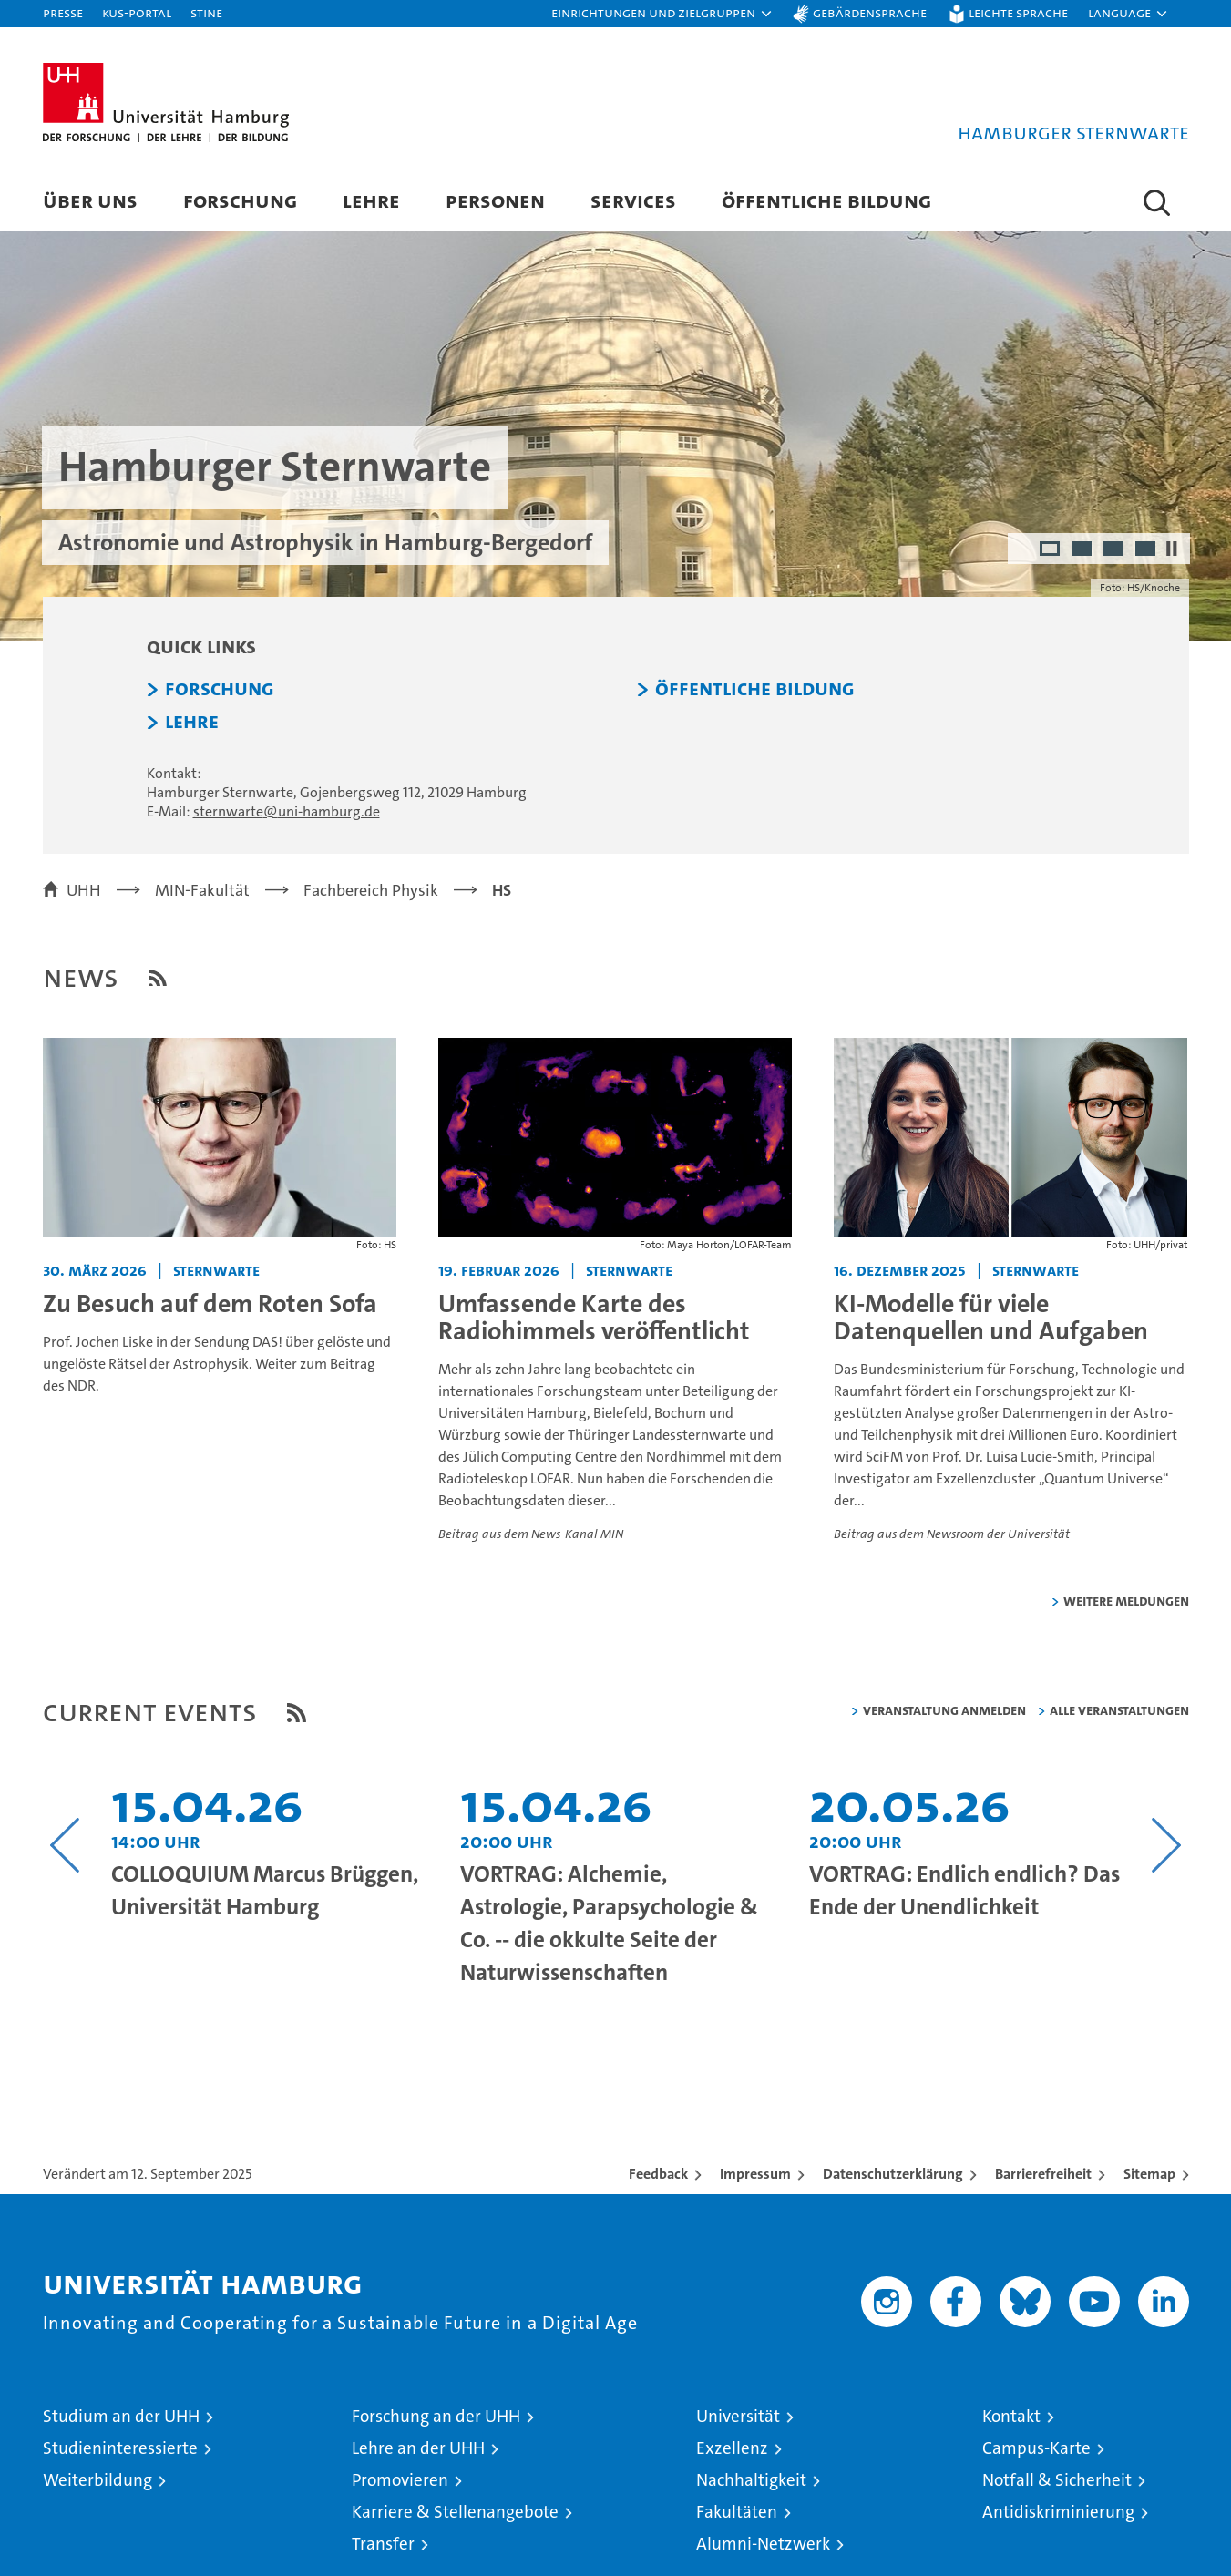 The image size is (1231, 2576). I want to click on [Vorangehenden Inhalt anzeigen], so click(65, 1845).